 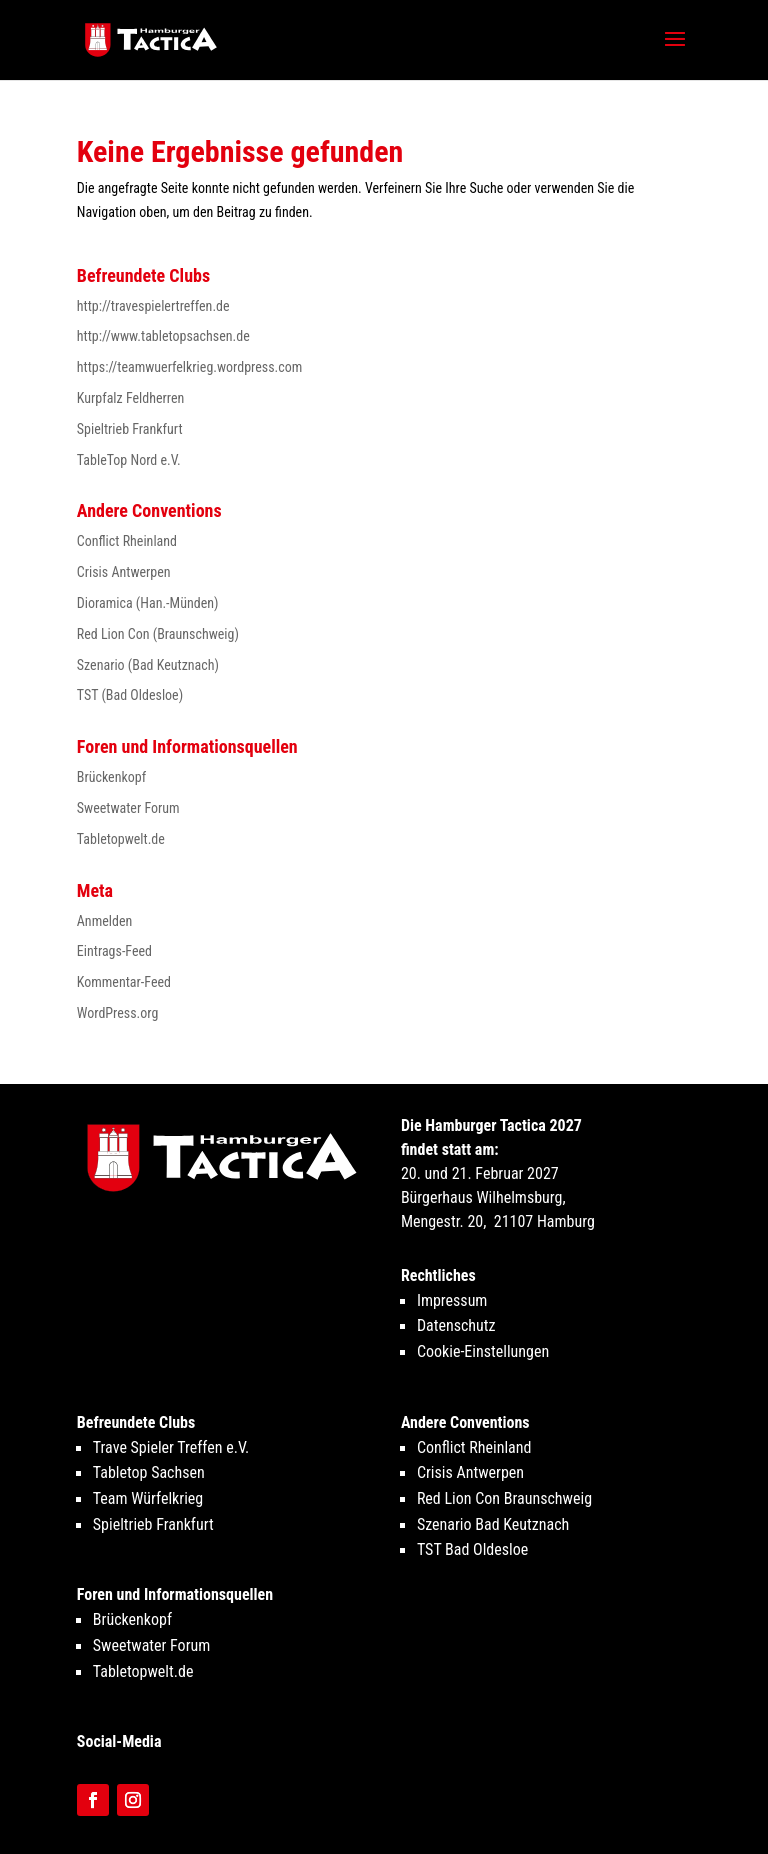 What do you see at coordinates (163, 336) in the screenshot?
I see `http://www.tabletopsachsen.de` at bounding box center [163, 336].